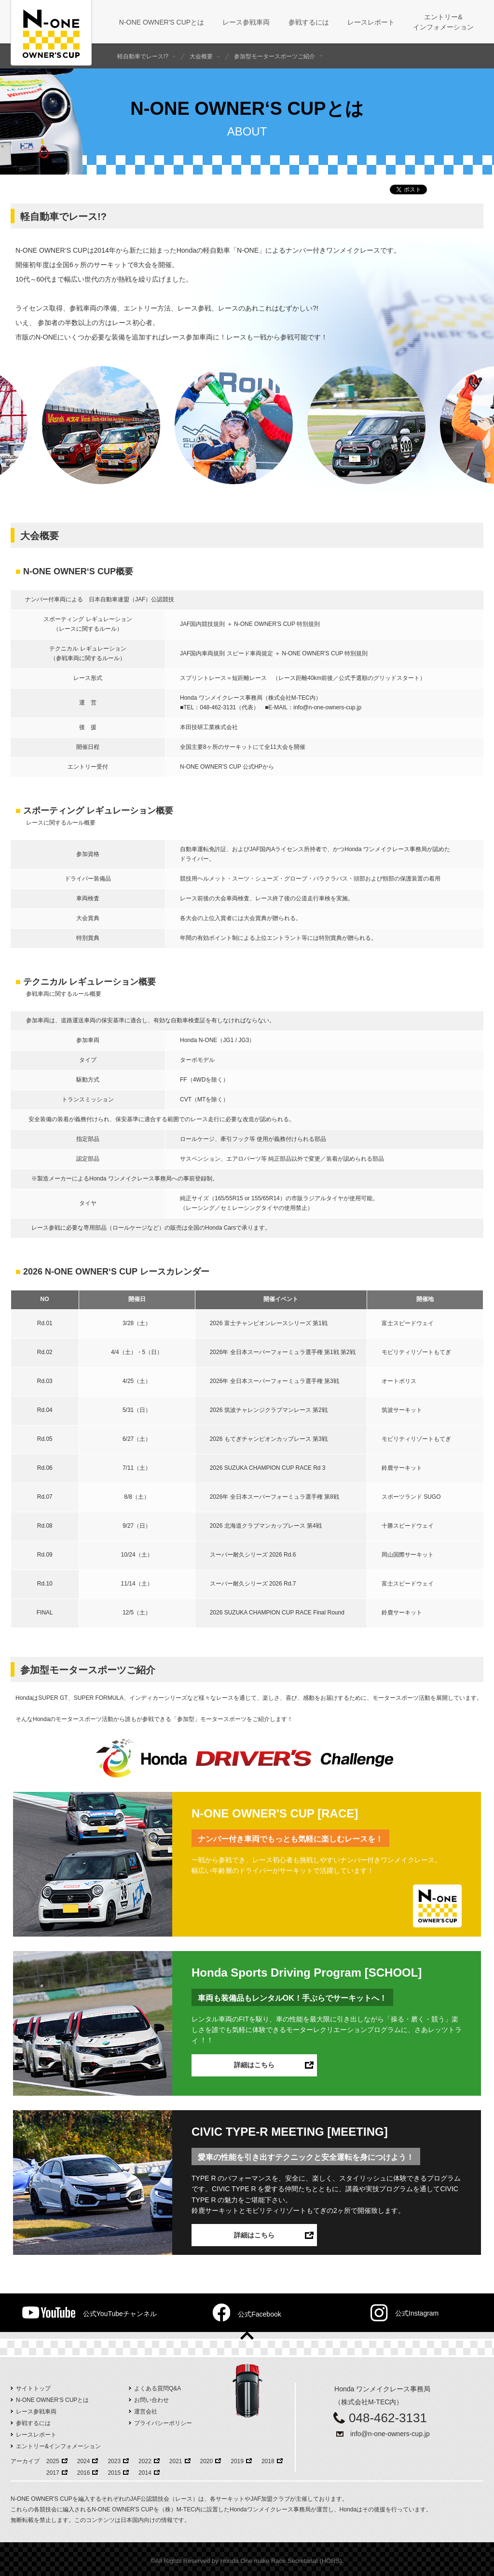 This screenshot has height=2576, width=494. What do you see at coordinates (83, 2461) in the screenshot?
I see `2024` at bounding box center [83, 2461].